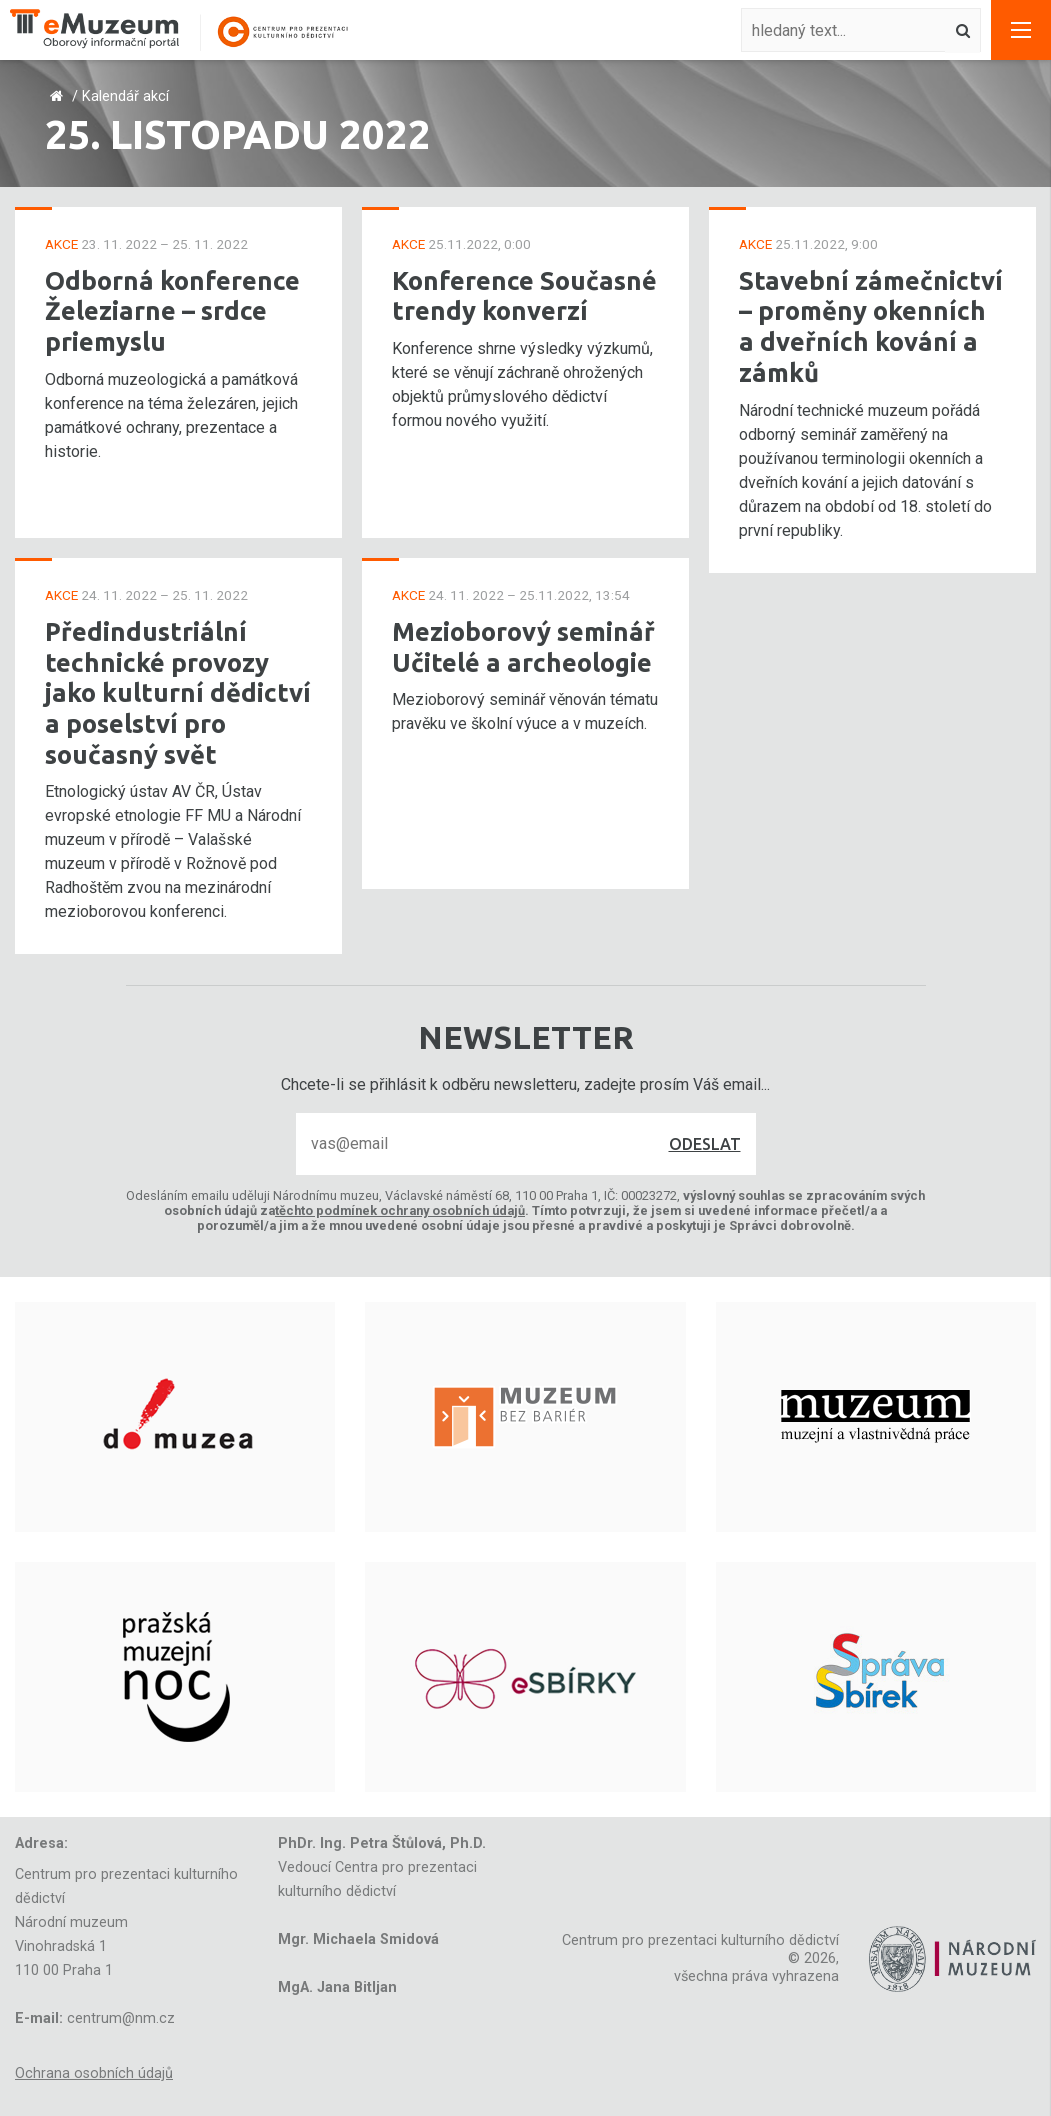  I want to click on Konference Současné trendy konverzí, so click(524, 296).